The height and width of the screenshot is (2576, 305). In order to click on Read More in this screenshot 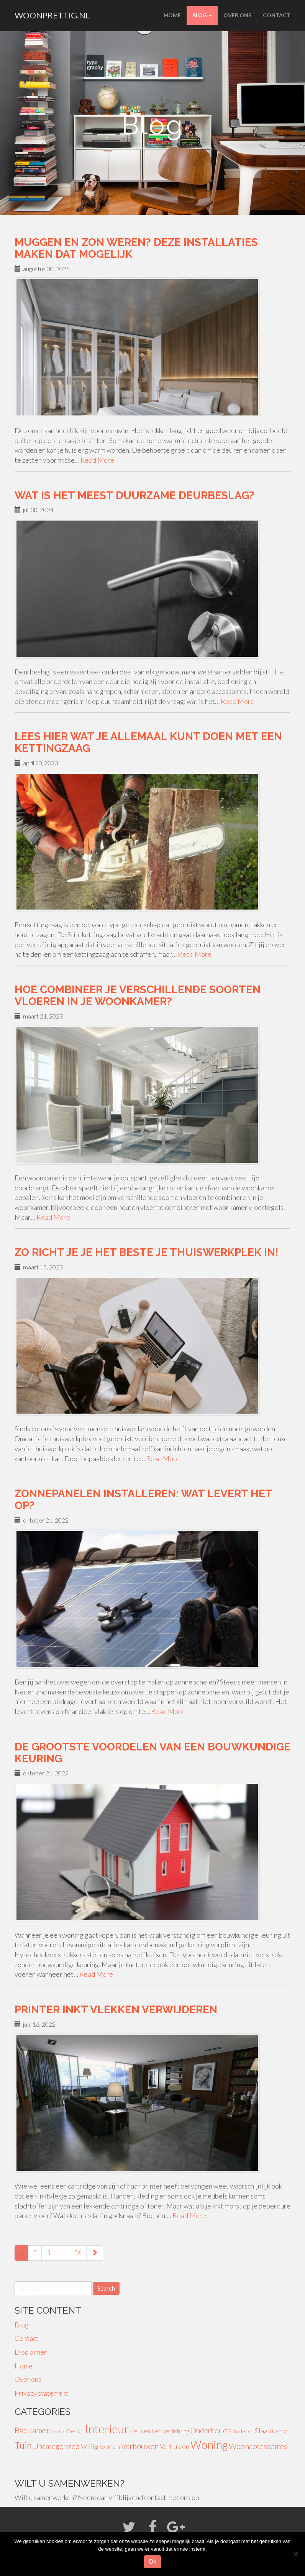, I will do `click(97, 460)`.